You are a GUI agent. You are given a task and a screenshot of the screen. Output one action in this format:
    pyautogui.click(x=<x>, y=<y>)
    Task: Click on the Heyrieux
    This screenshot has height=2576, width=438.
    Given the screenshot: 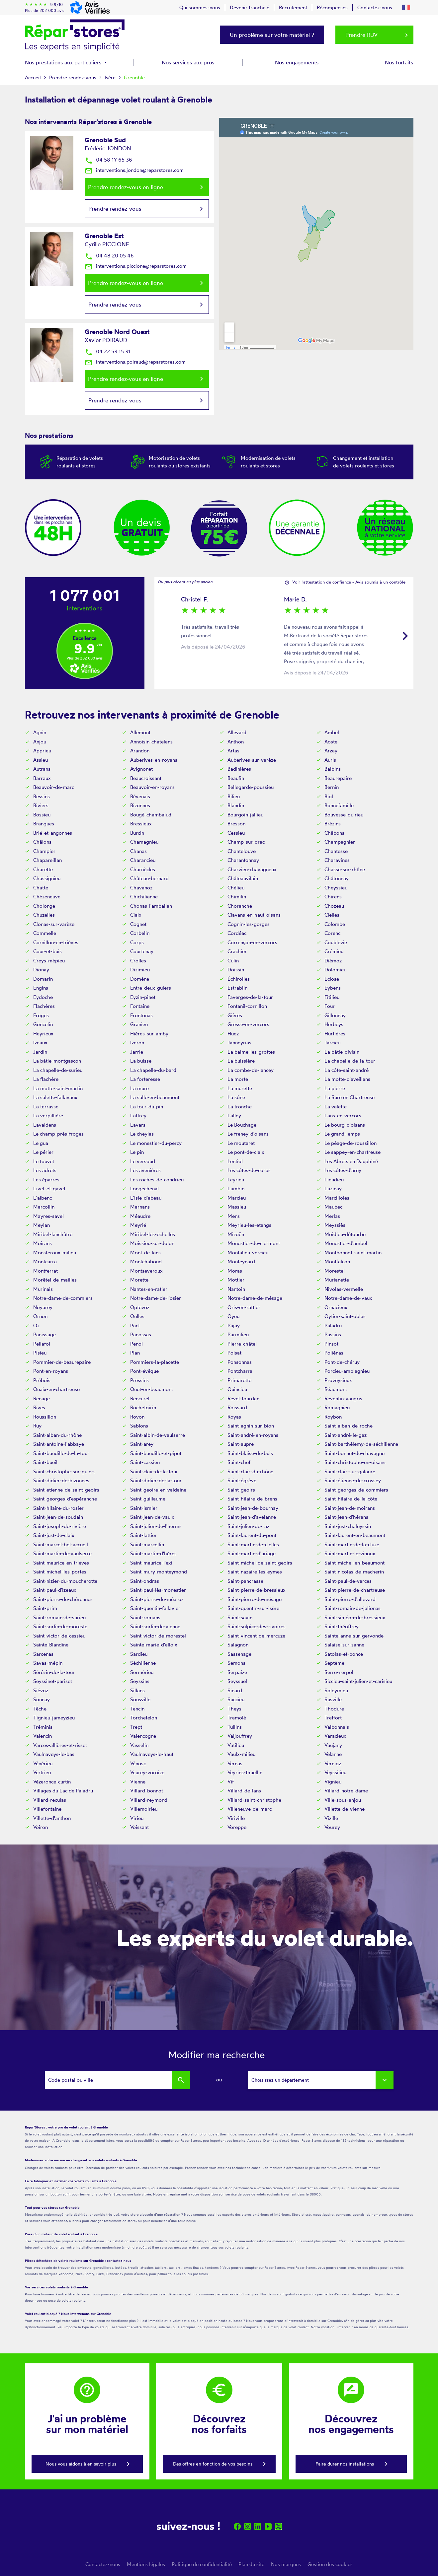 What is the action you would take?
    pyautogui.click(x=43, y=1033)
    